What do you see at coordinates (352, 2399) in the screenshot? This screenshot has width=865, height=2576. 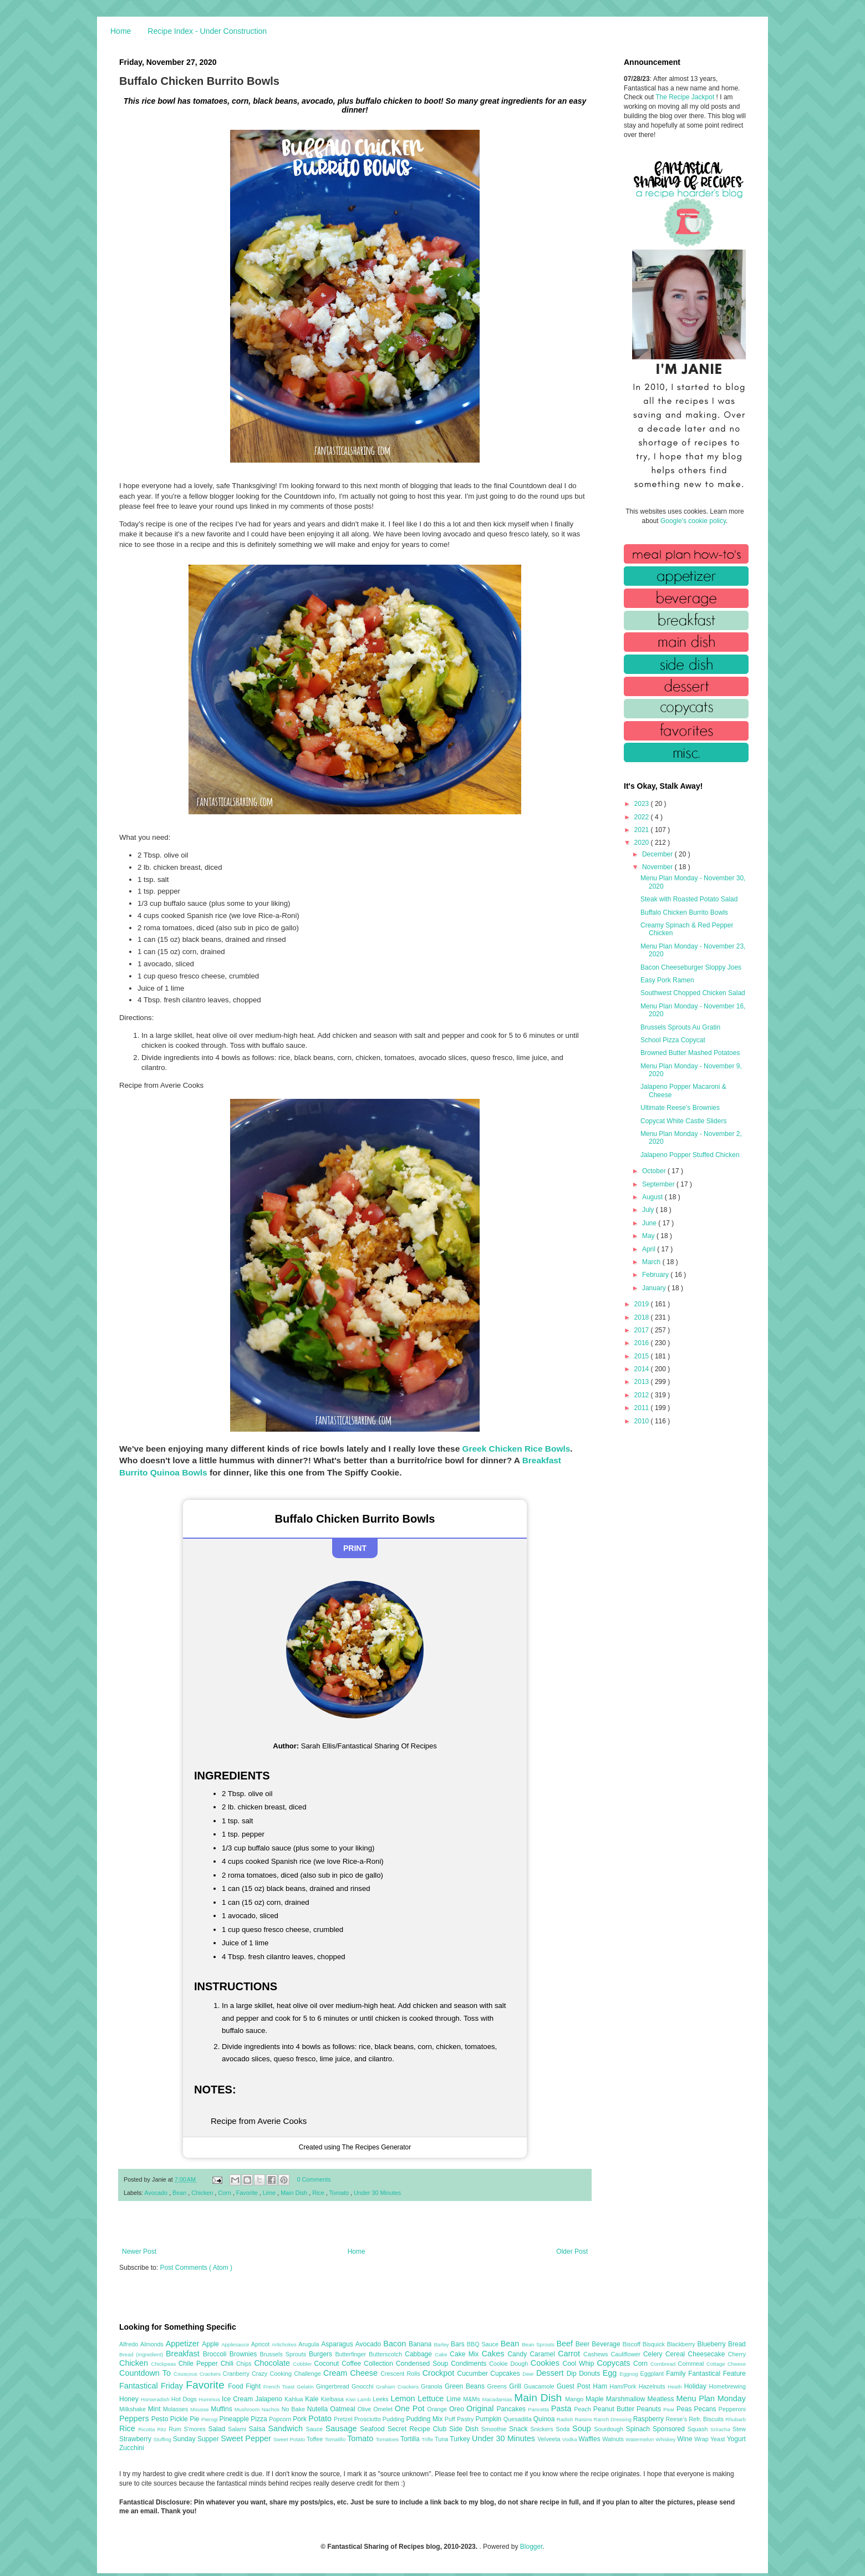 I see `Kiwi` at bounding box center [352, 2399].